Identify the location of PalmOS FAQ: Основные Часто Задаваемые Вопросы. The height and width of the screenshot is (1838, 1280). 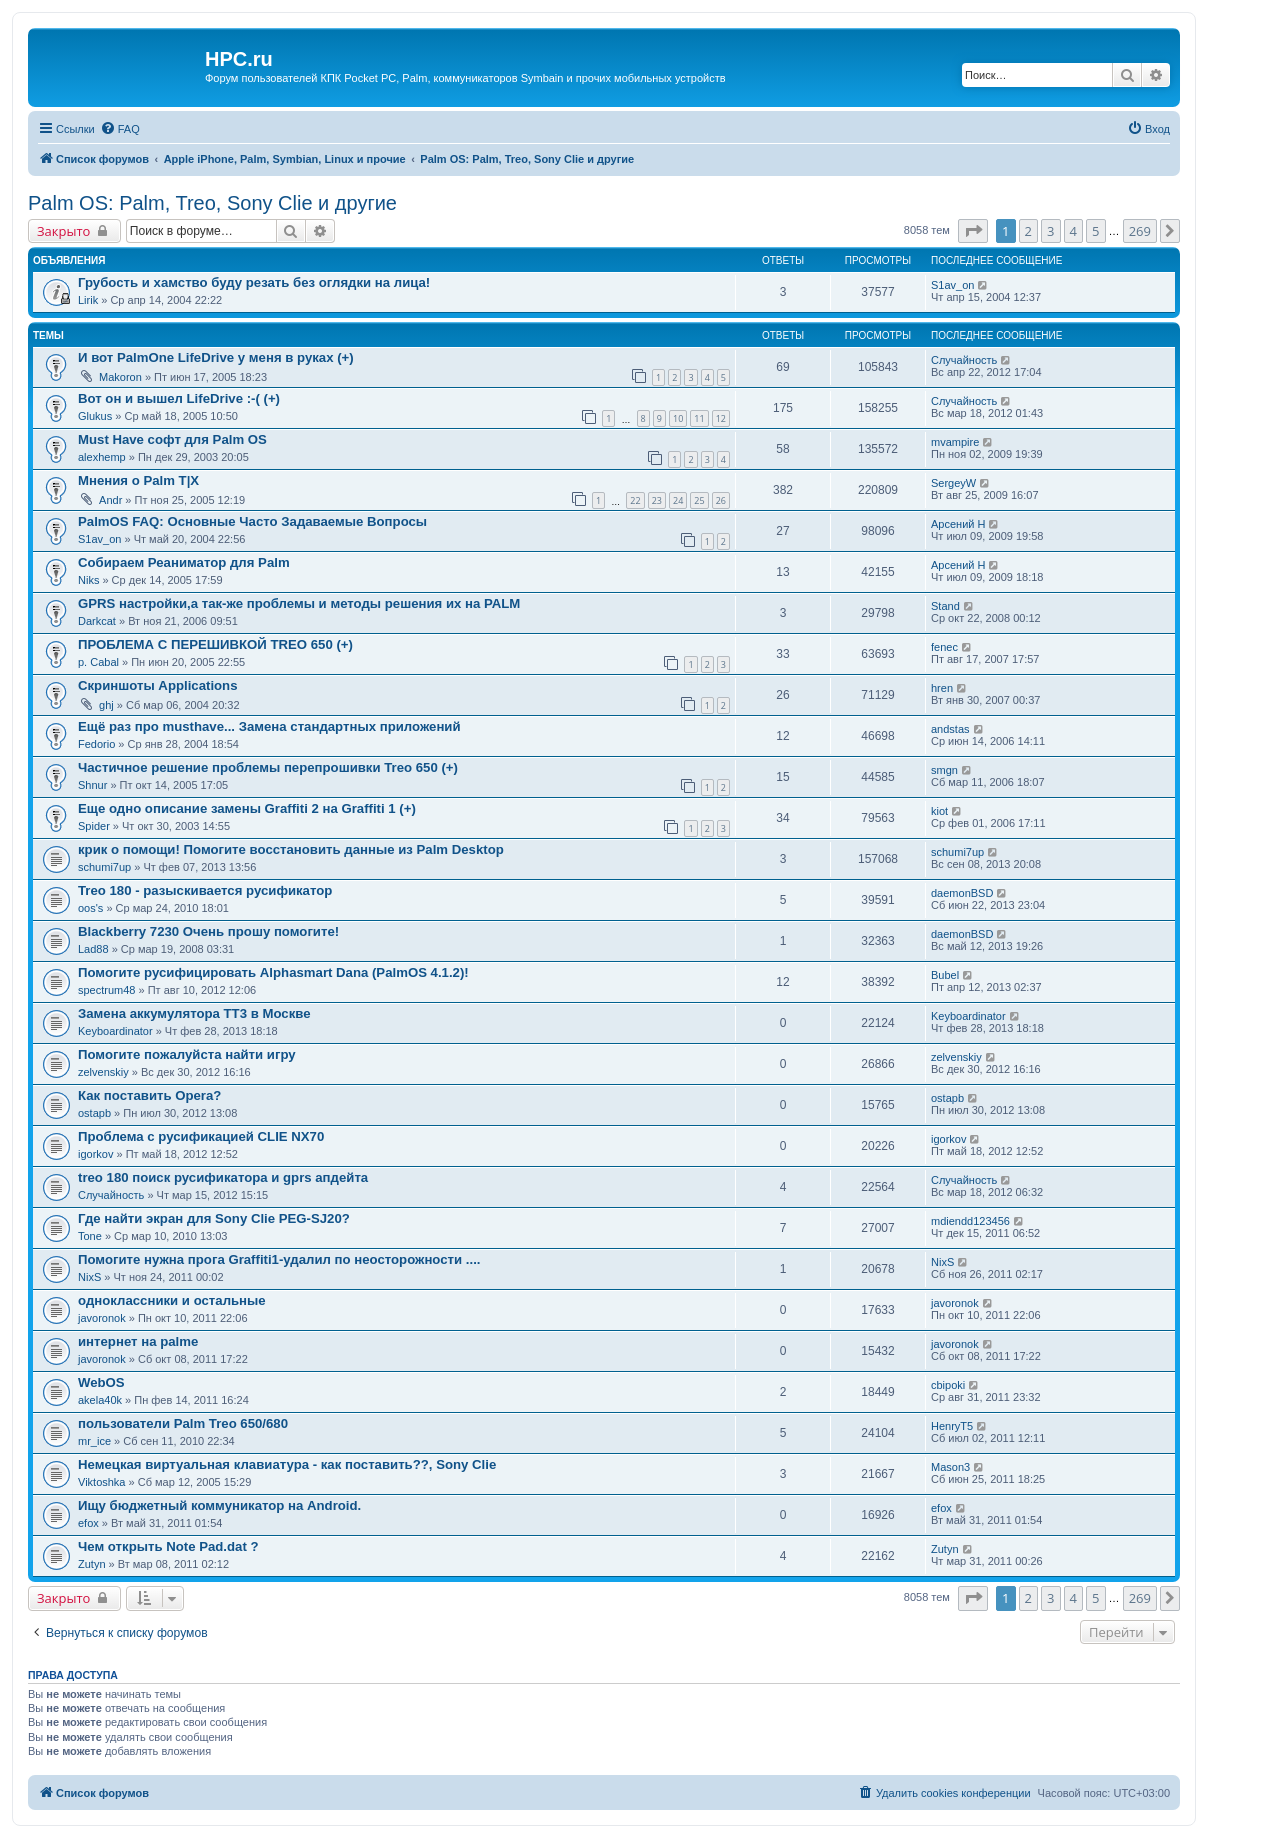
(252, 521).